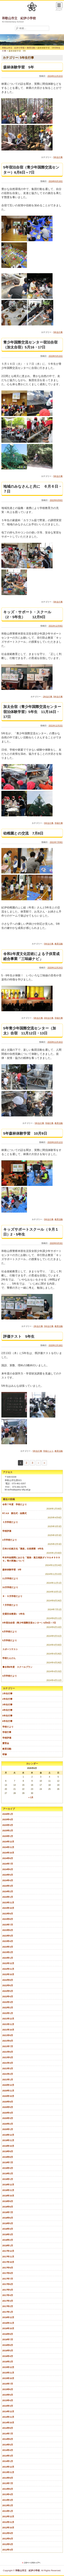  I want to click on 2015年3月, so click(7, 2406).